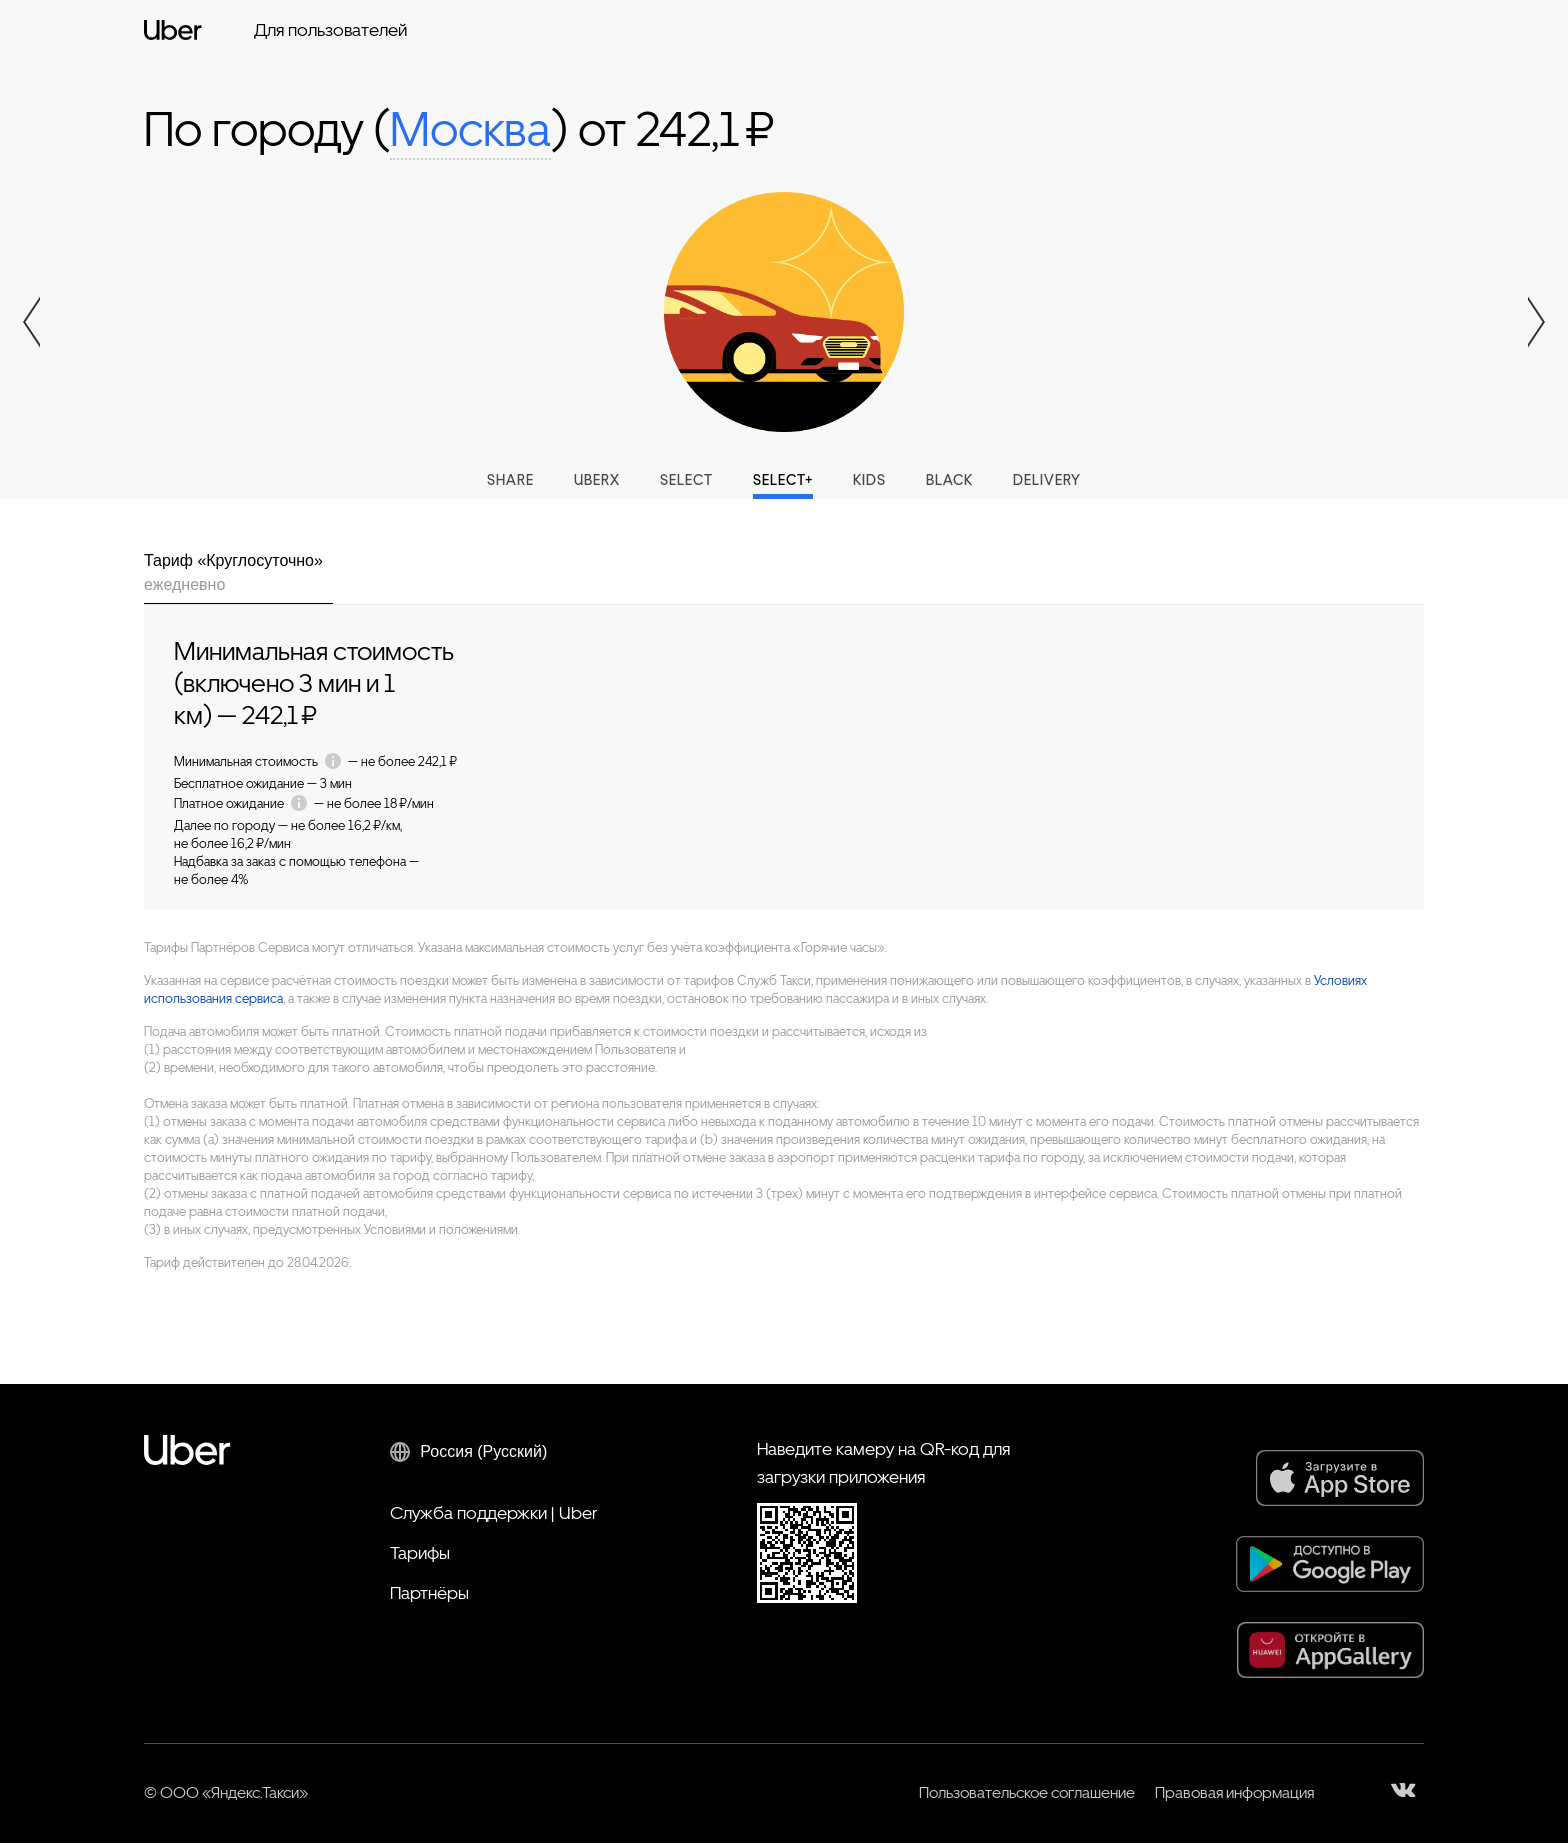 The height and width of the screenshot is (1843, 1568). What do you see at coordinates (1047, 480) in the screenshot?
I see `Delivery [tab]` at bounding box center [1047, 480].